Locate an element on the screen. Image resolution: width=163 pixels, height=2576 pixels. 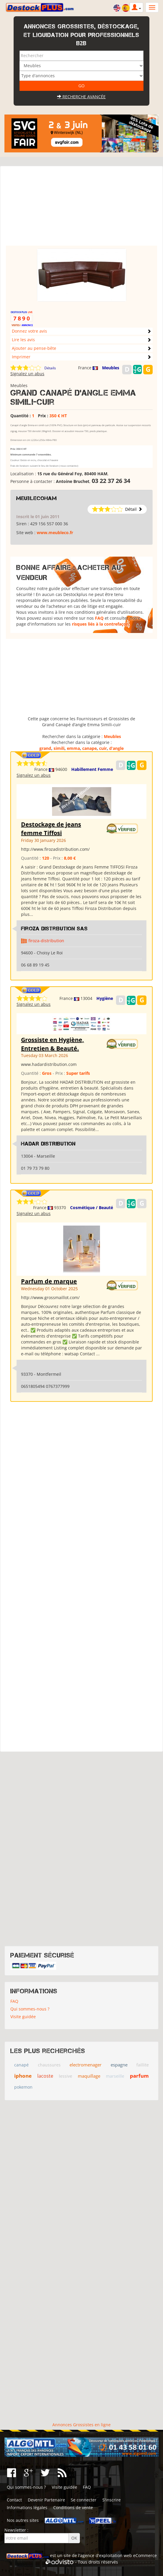
grand is located at coordinates (45, 748).